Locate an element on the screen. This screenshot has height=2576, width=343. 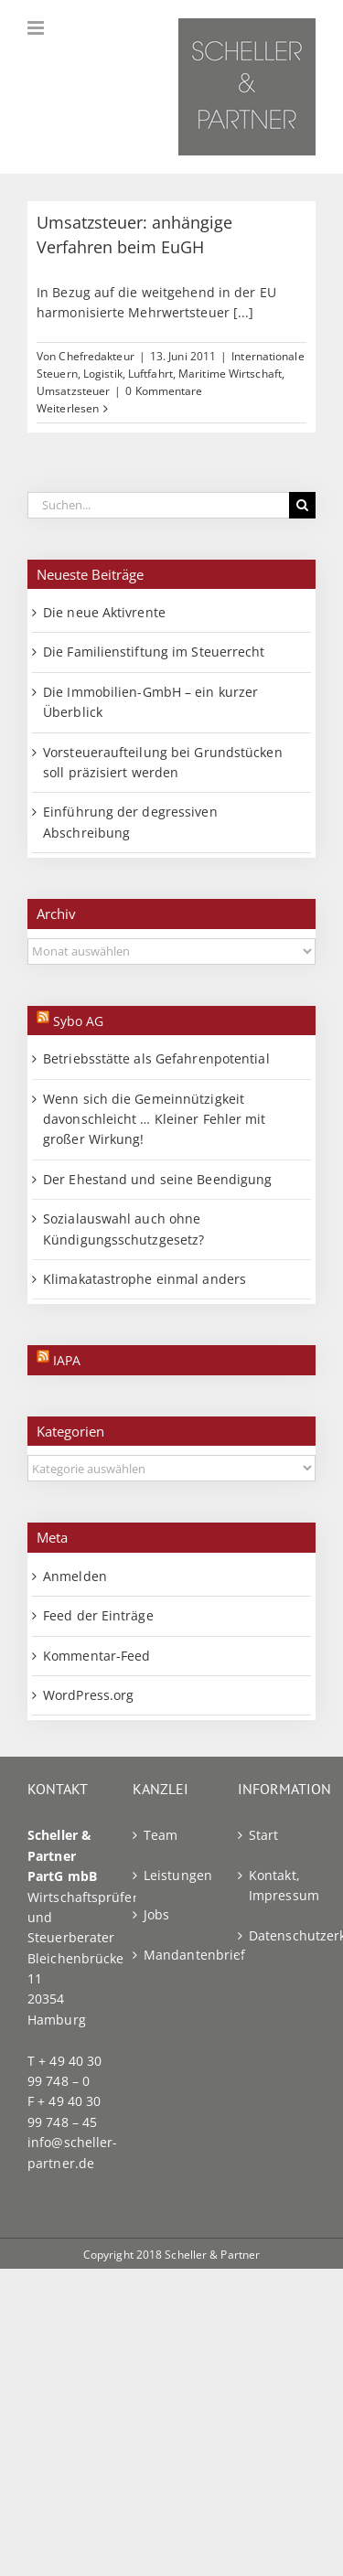
Feed der Einträge is located at coordinates (98, 1615).